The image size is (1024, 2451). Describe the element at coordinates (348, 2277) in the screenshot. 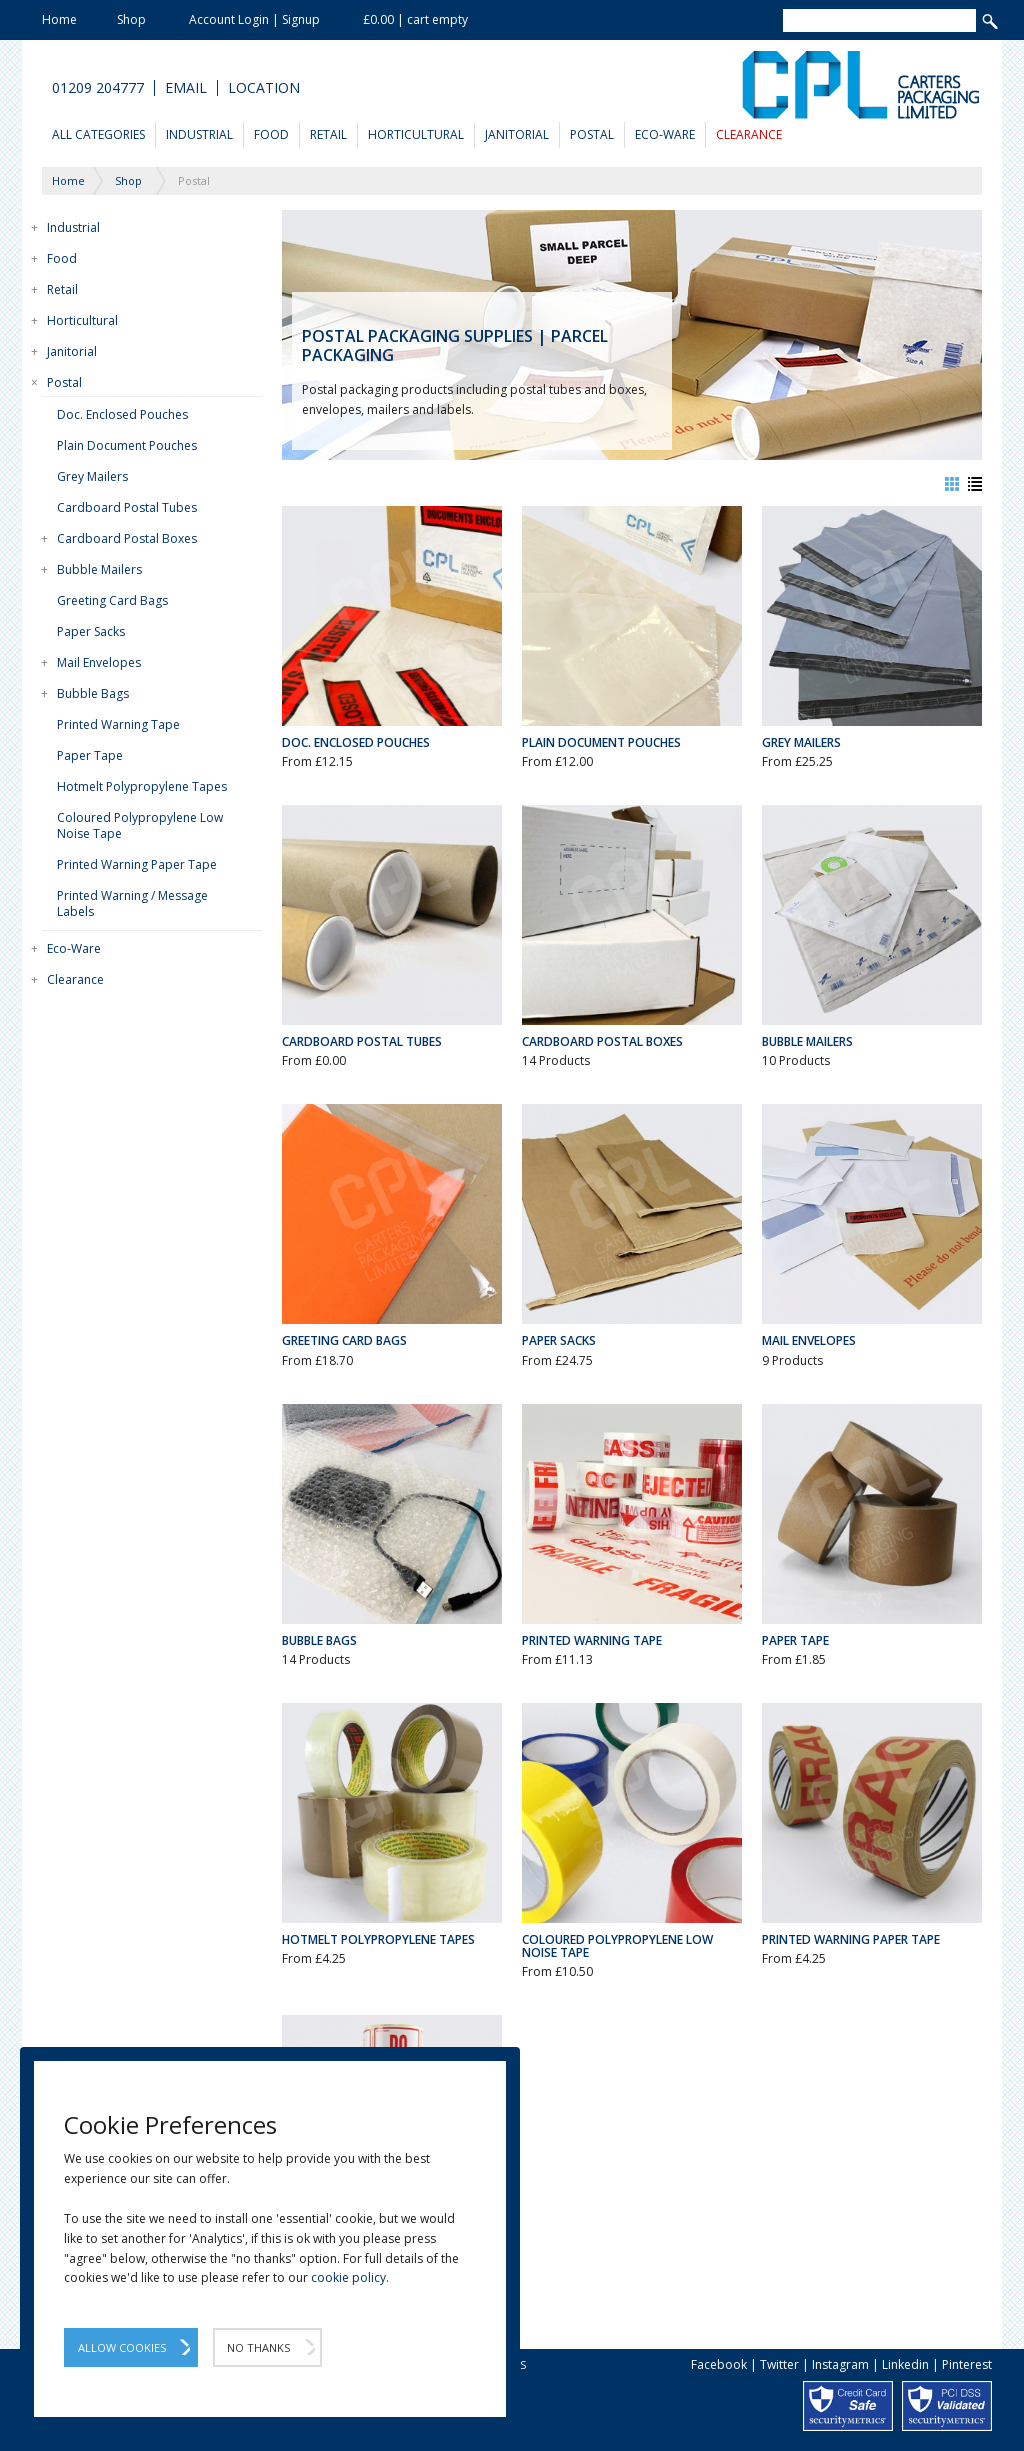

I see `cookie policy` at that location.